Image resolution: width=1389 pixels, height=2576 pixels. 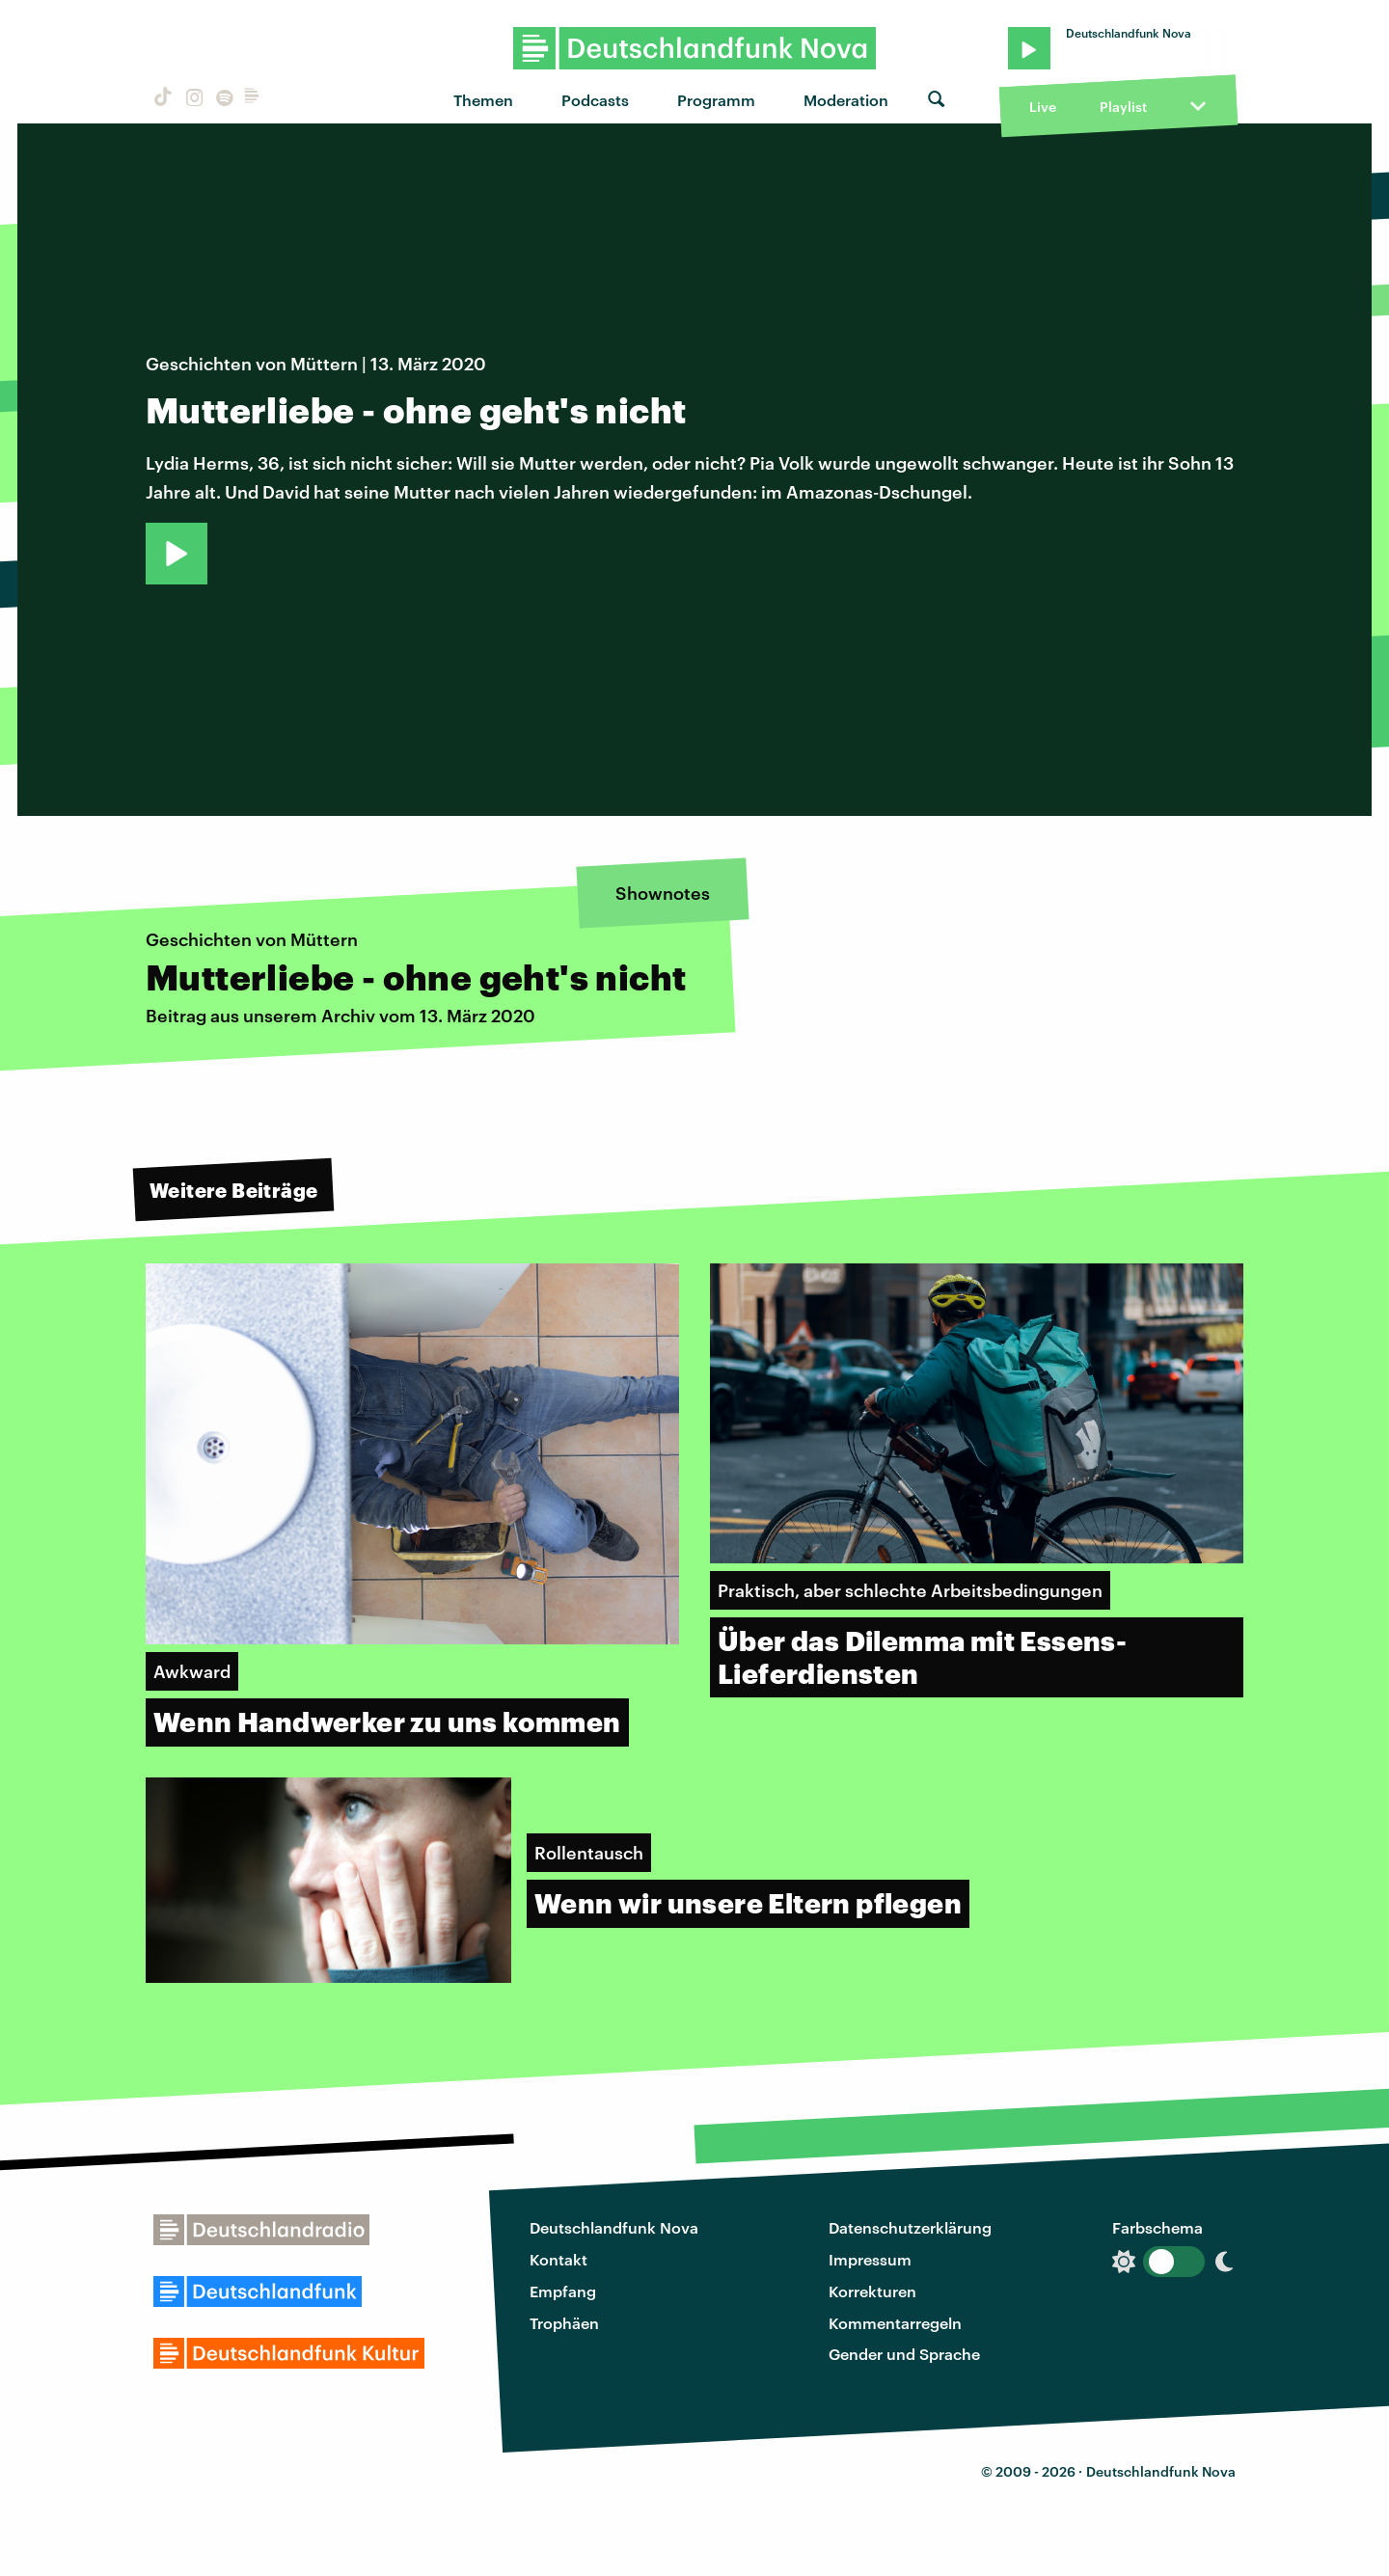 I want to click on Live, so click(x=1042, y=106).